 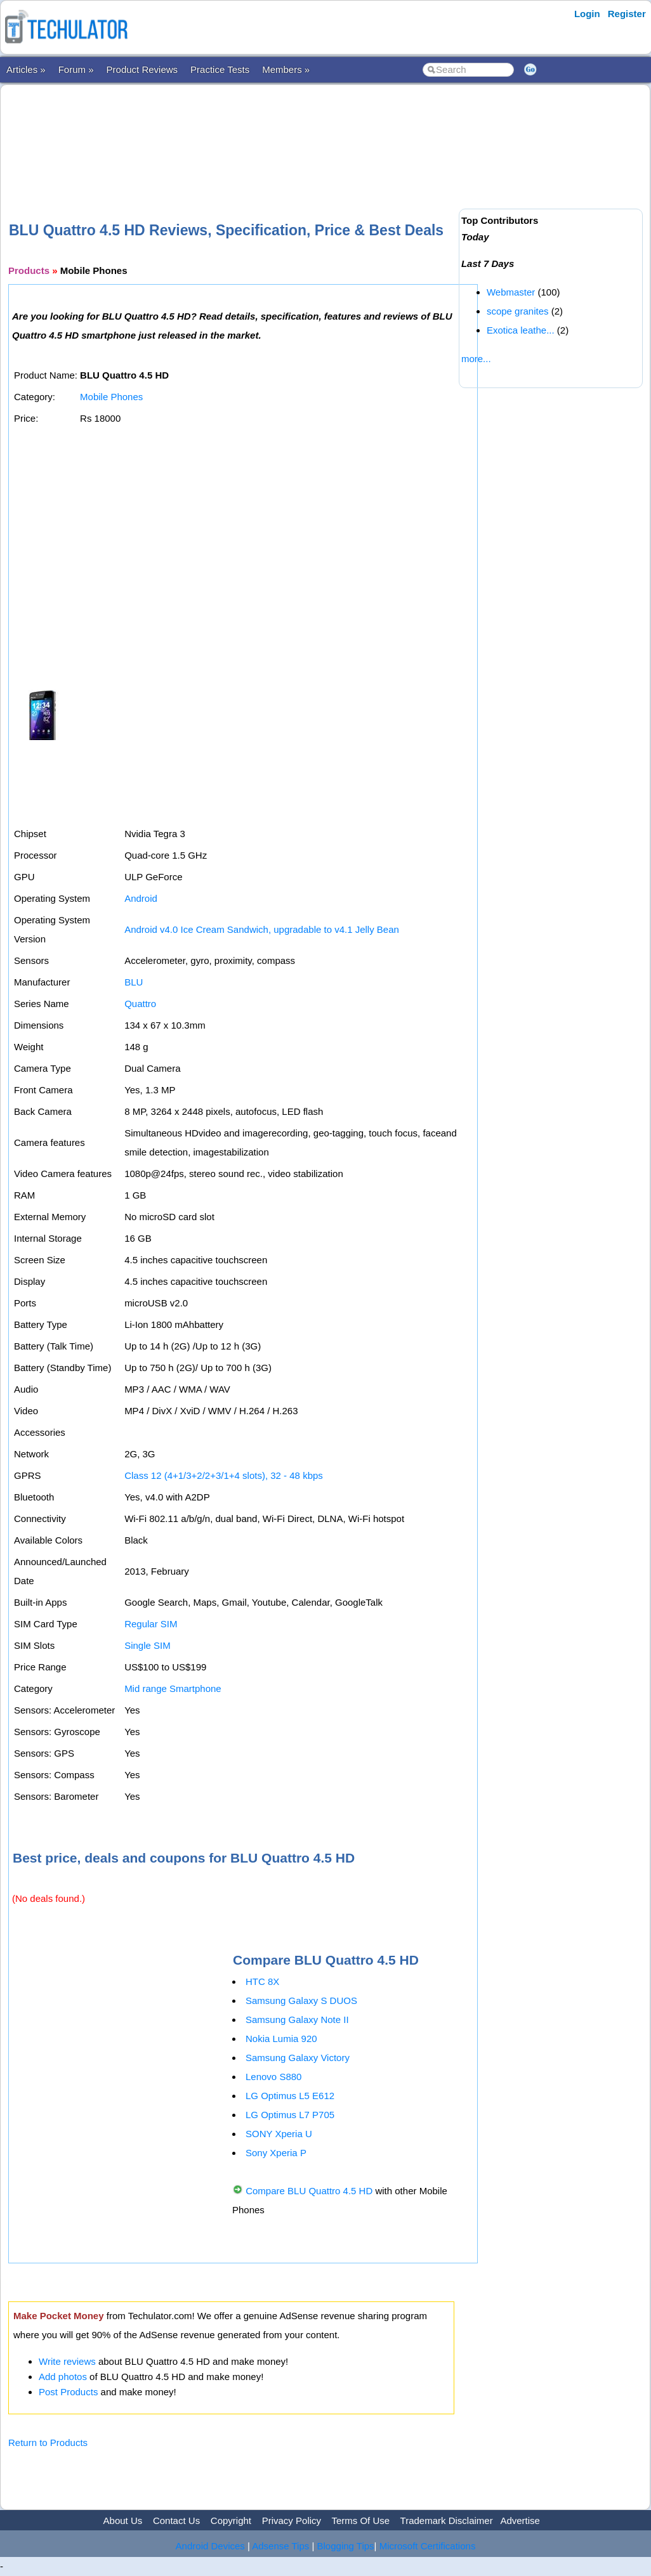 I want to click on Contact Us, so click(x=176, y=2520).